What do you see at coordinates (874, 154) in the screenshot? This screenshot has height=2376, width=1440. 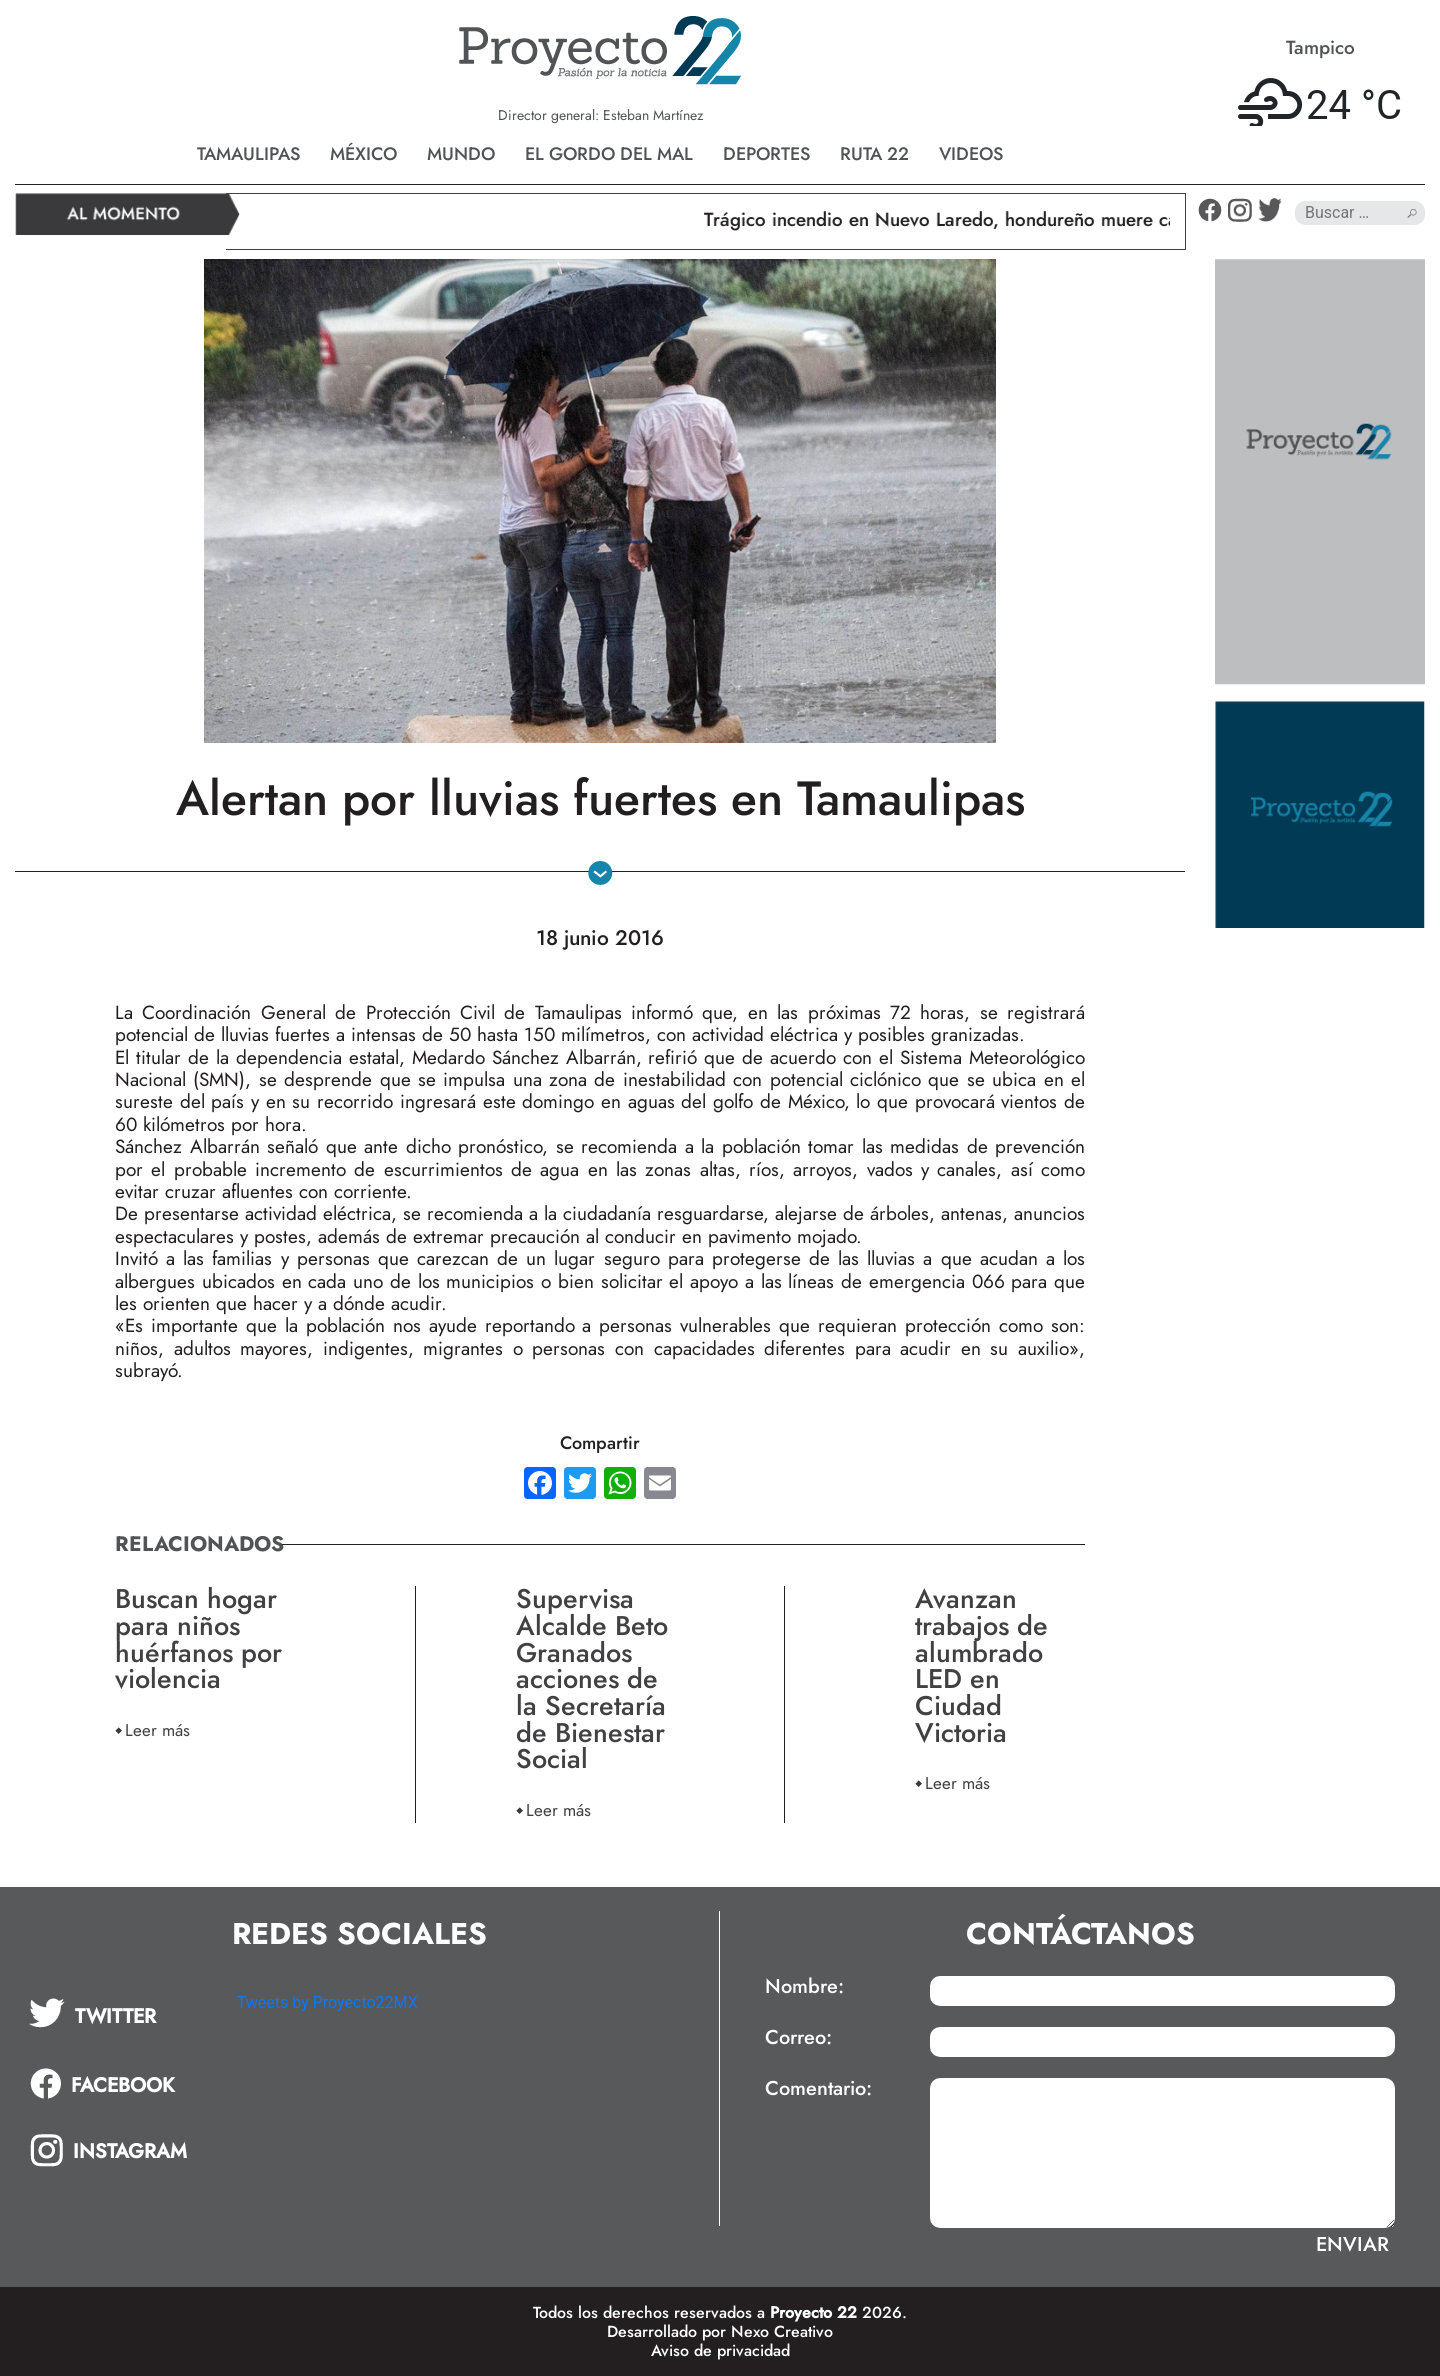 I see `Ruta 22` at bounding box center [874, 154].